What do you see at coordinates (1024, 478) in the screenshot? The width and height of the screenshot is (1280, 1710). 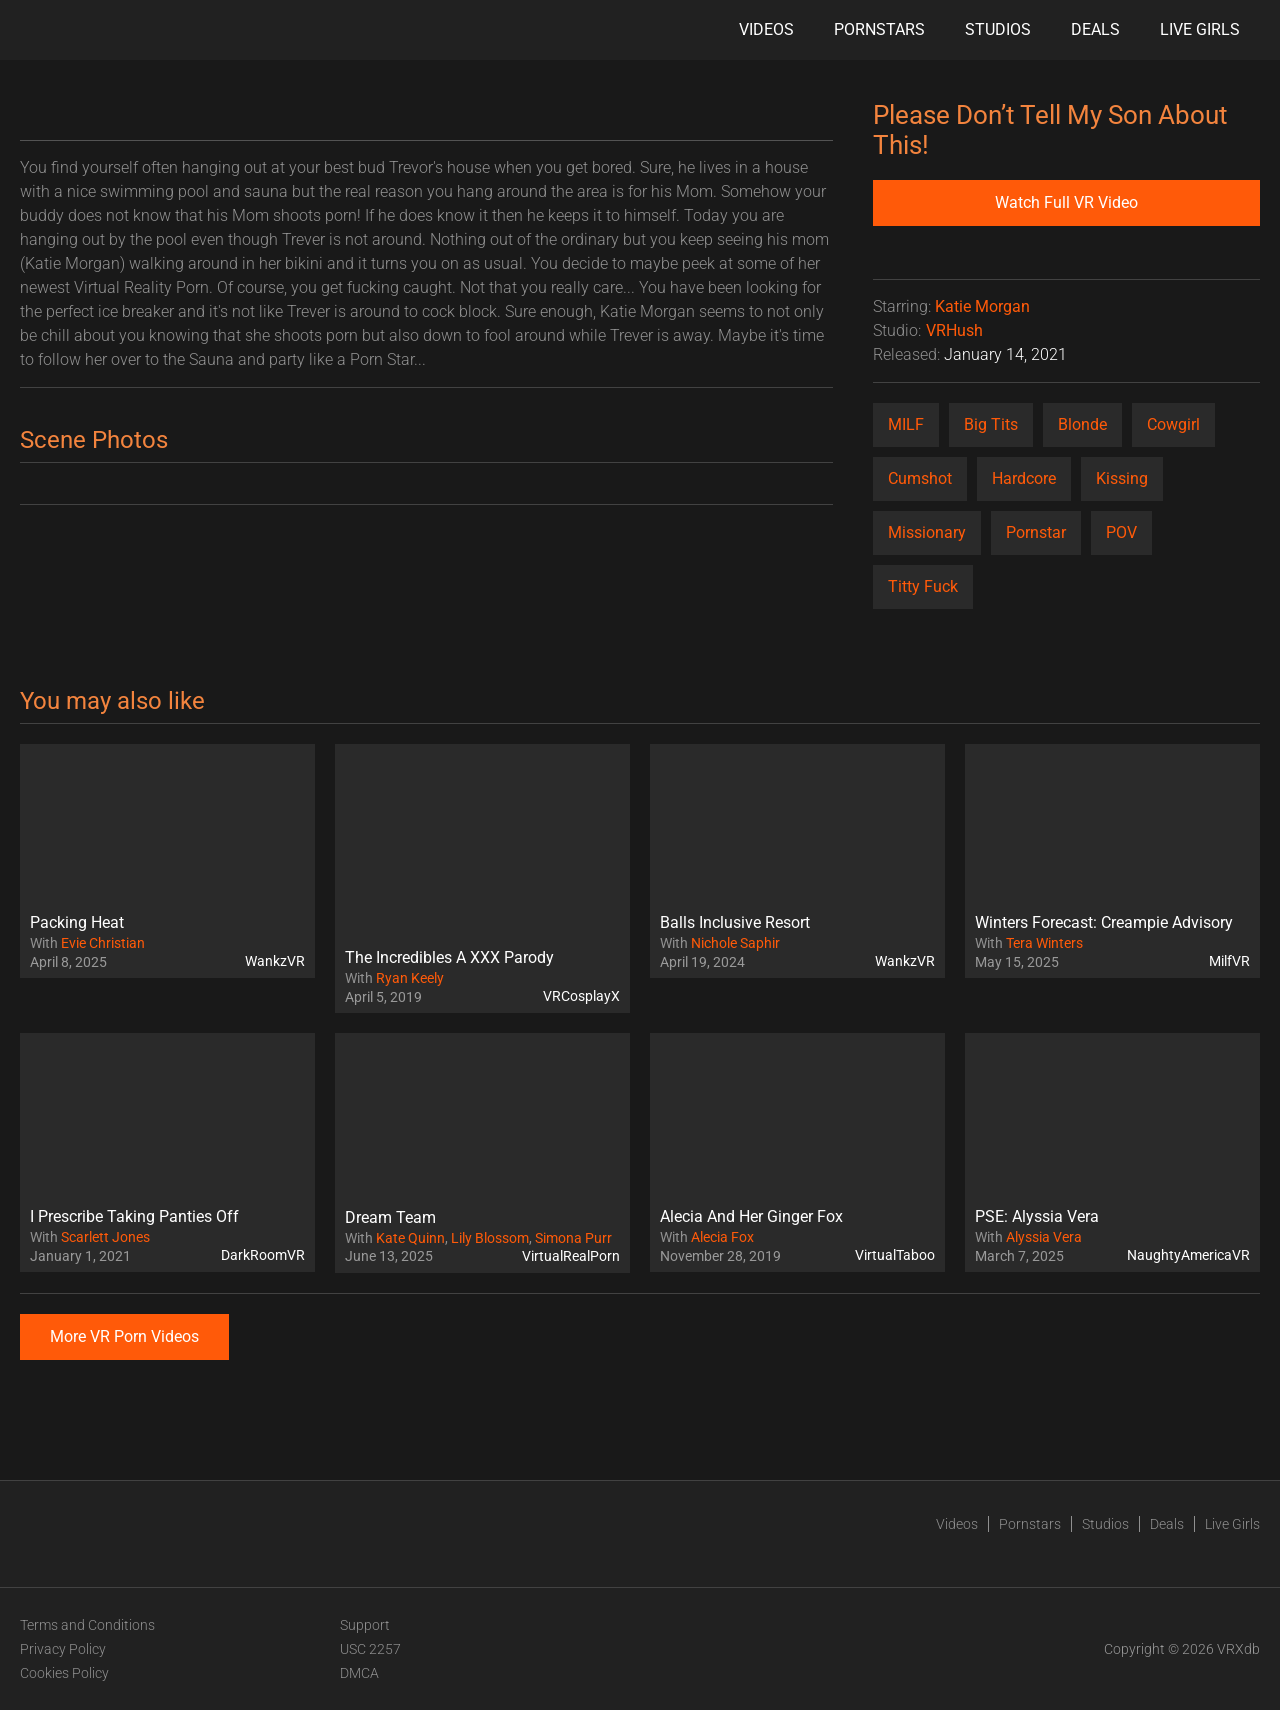 I see `Hardcore` at bounding box center [1024, 478].